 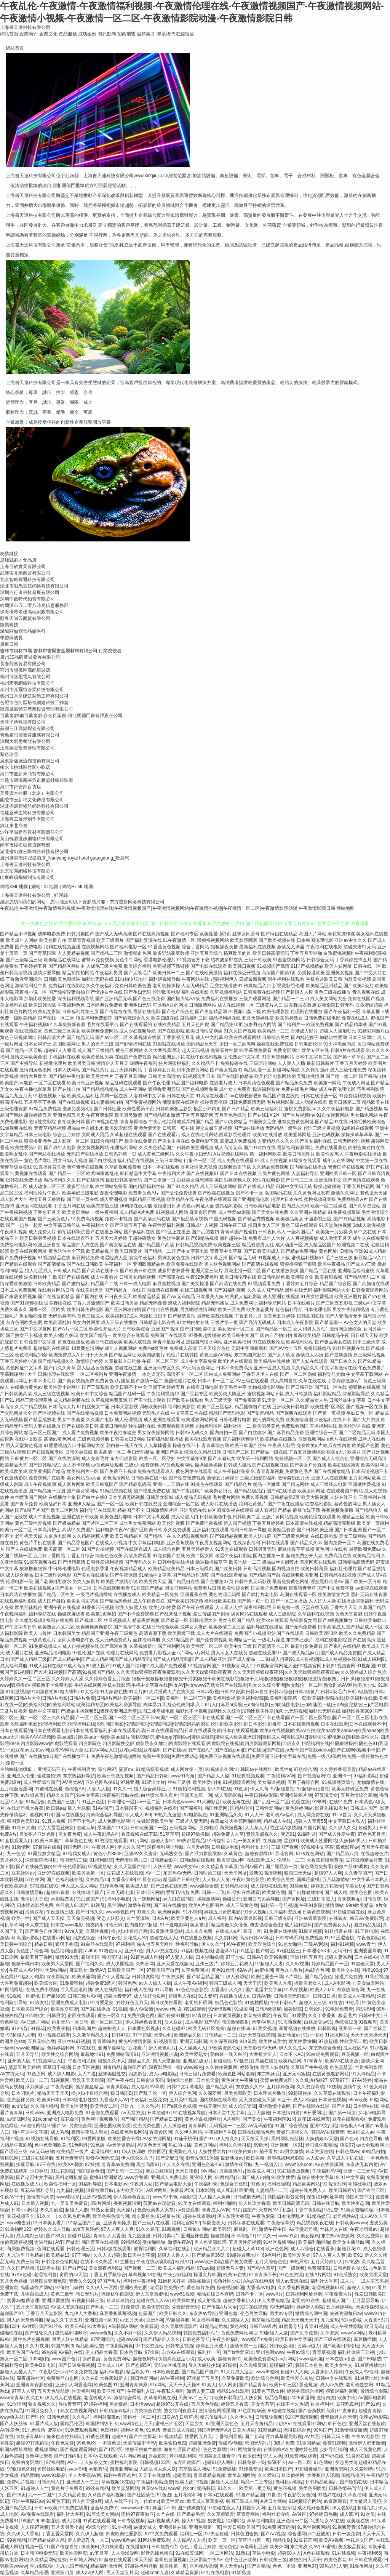 What do you see at coordinates (348, 1070) in the screenshot?
I see `成人三级伦理免费` at bounding box center [348, 1070].